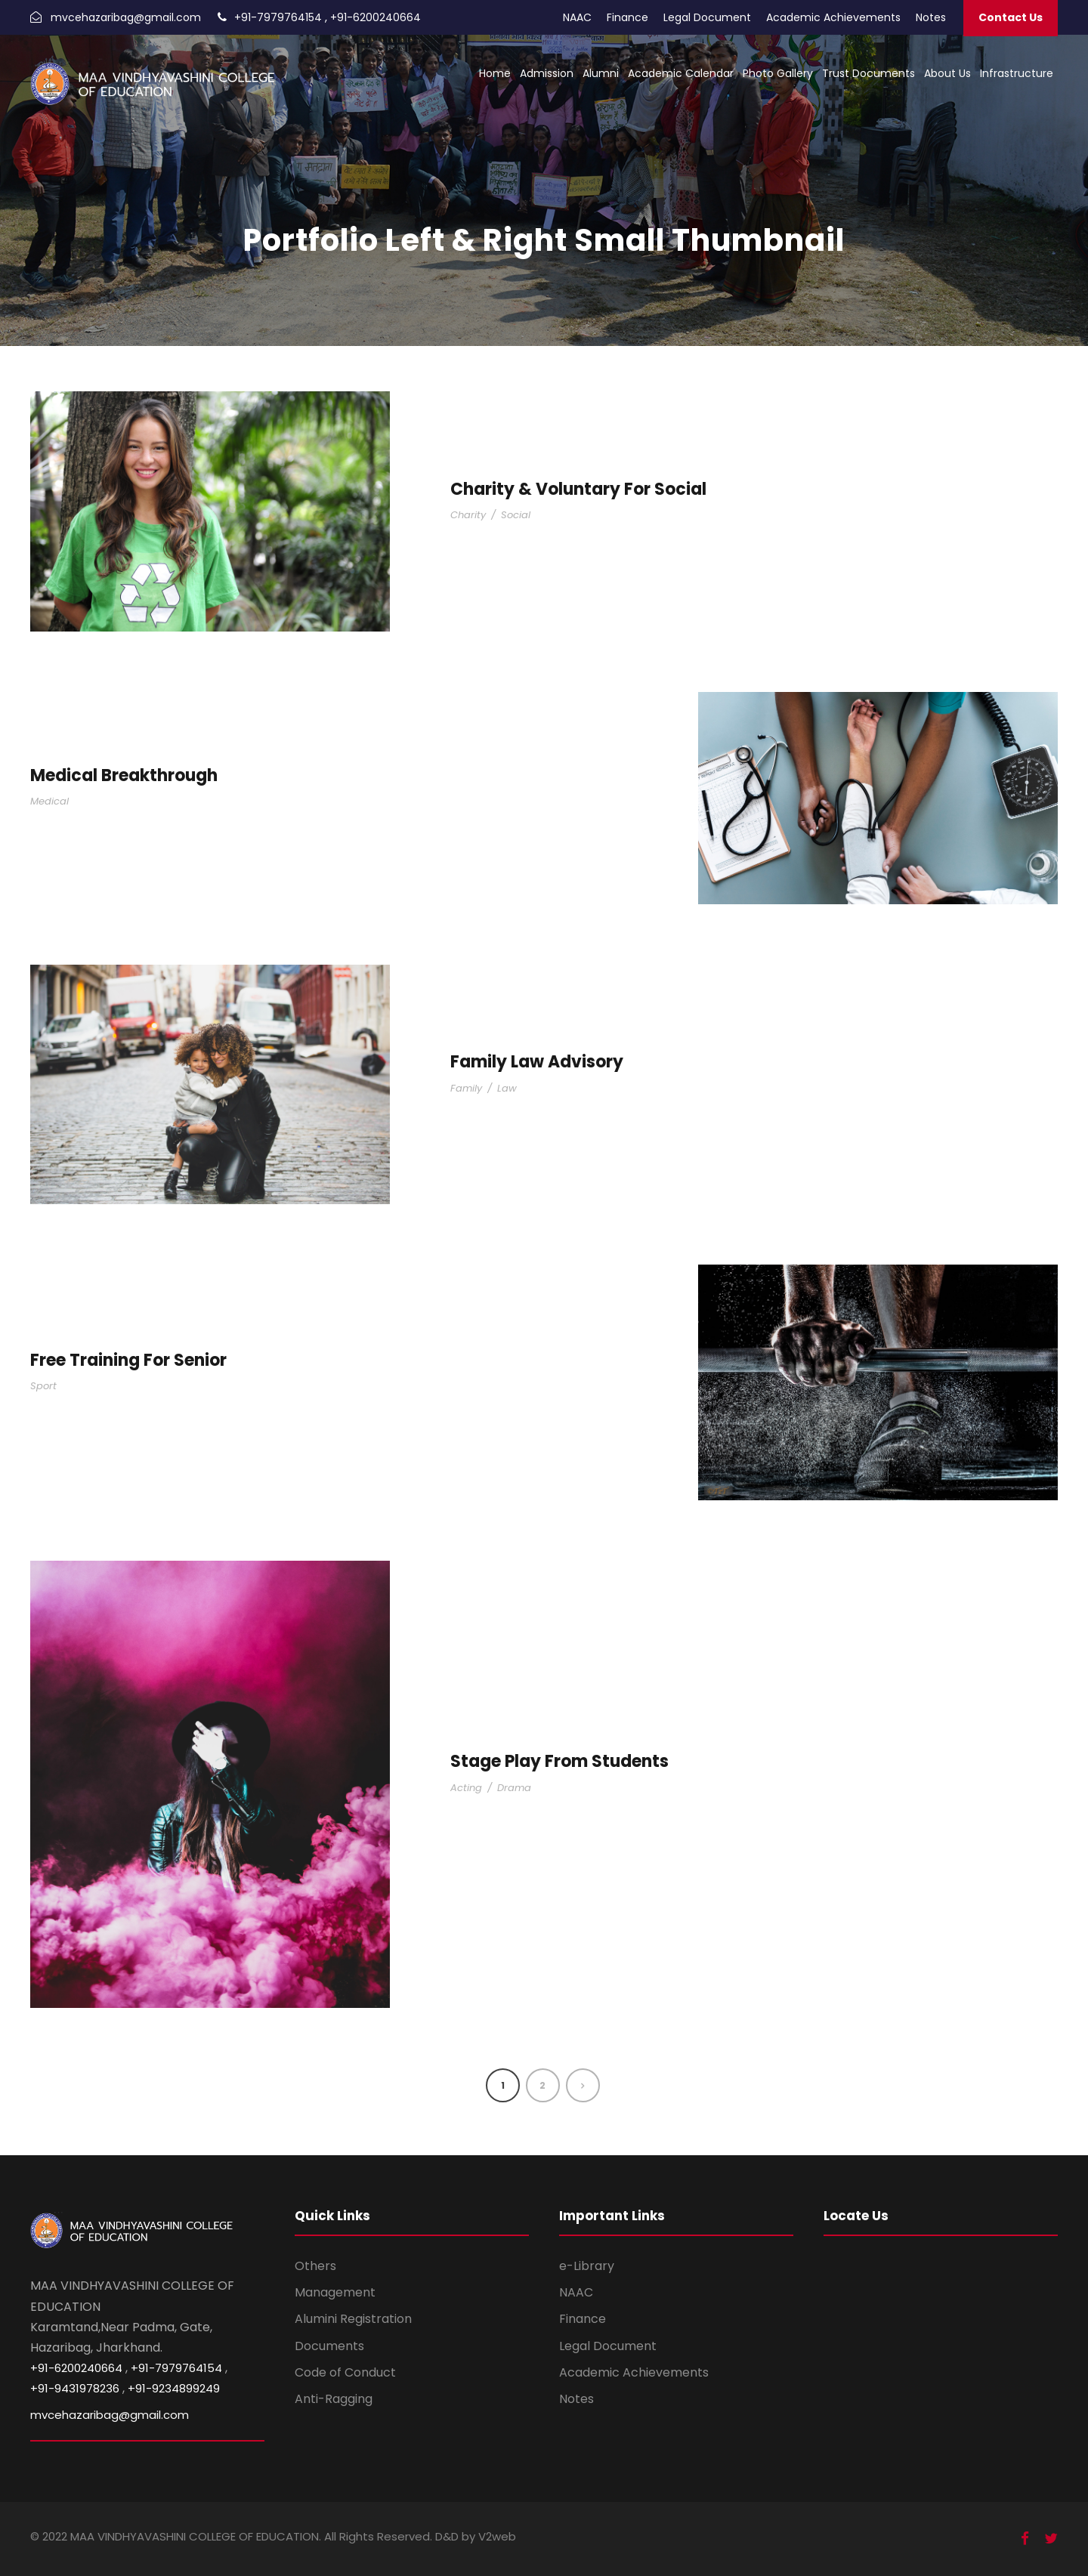 The height and width of the screenshot is (2576, 1088). What do you see at coordinates (128, 1360) in the screenshot?
I see `Free Training For Senior` at bounding box center [128, 1360].